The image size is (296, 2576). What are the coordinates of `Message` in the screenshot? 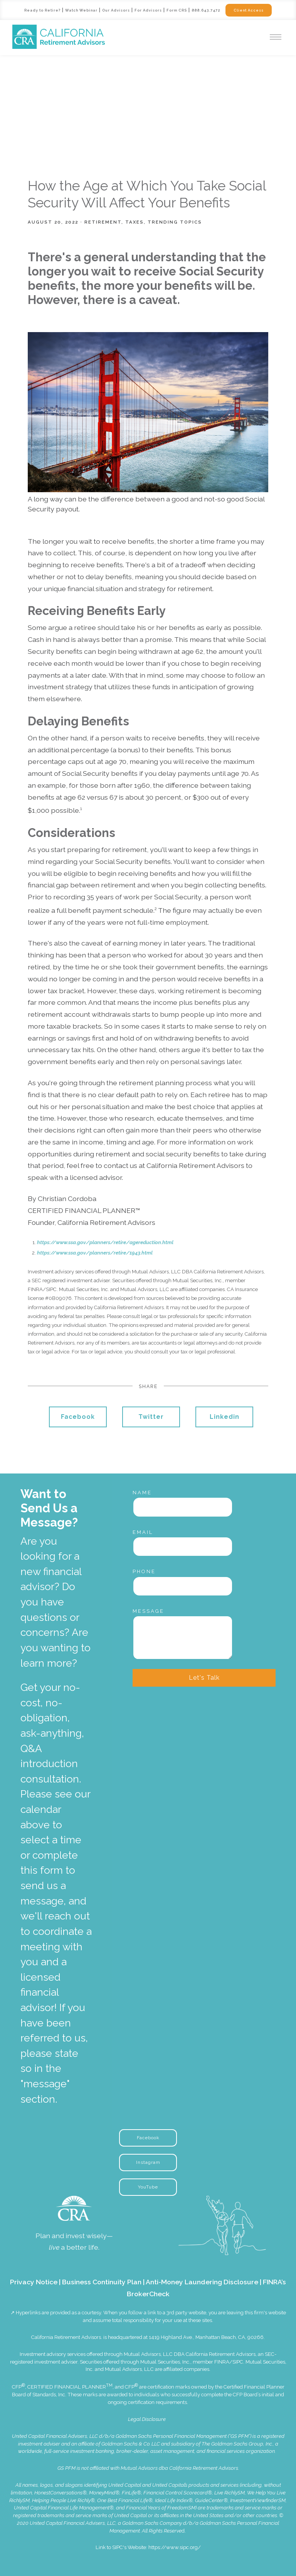 It's located at (148, 1611).